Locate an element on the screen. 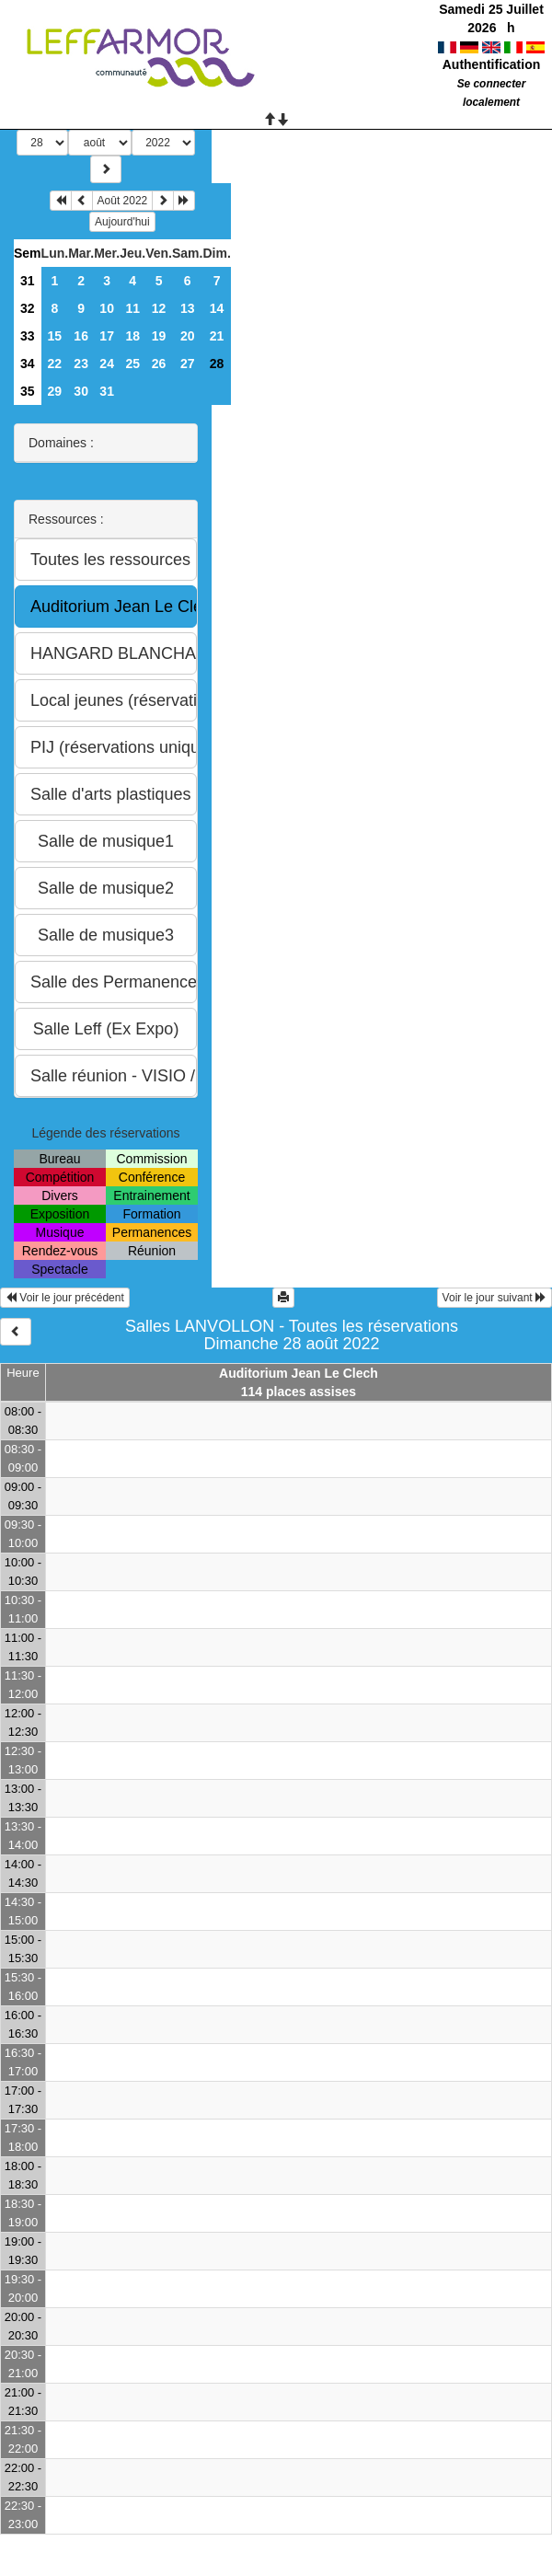  13 is located at coordinates (187, 308).